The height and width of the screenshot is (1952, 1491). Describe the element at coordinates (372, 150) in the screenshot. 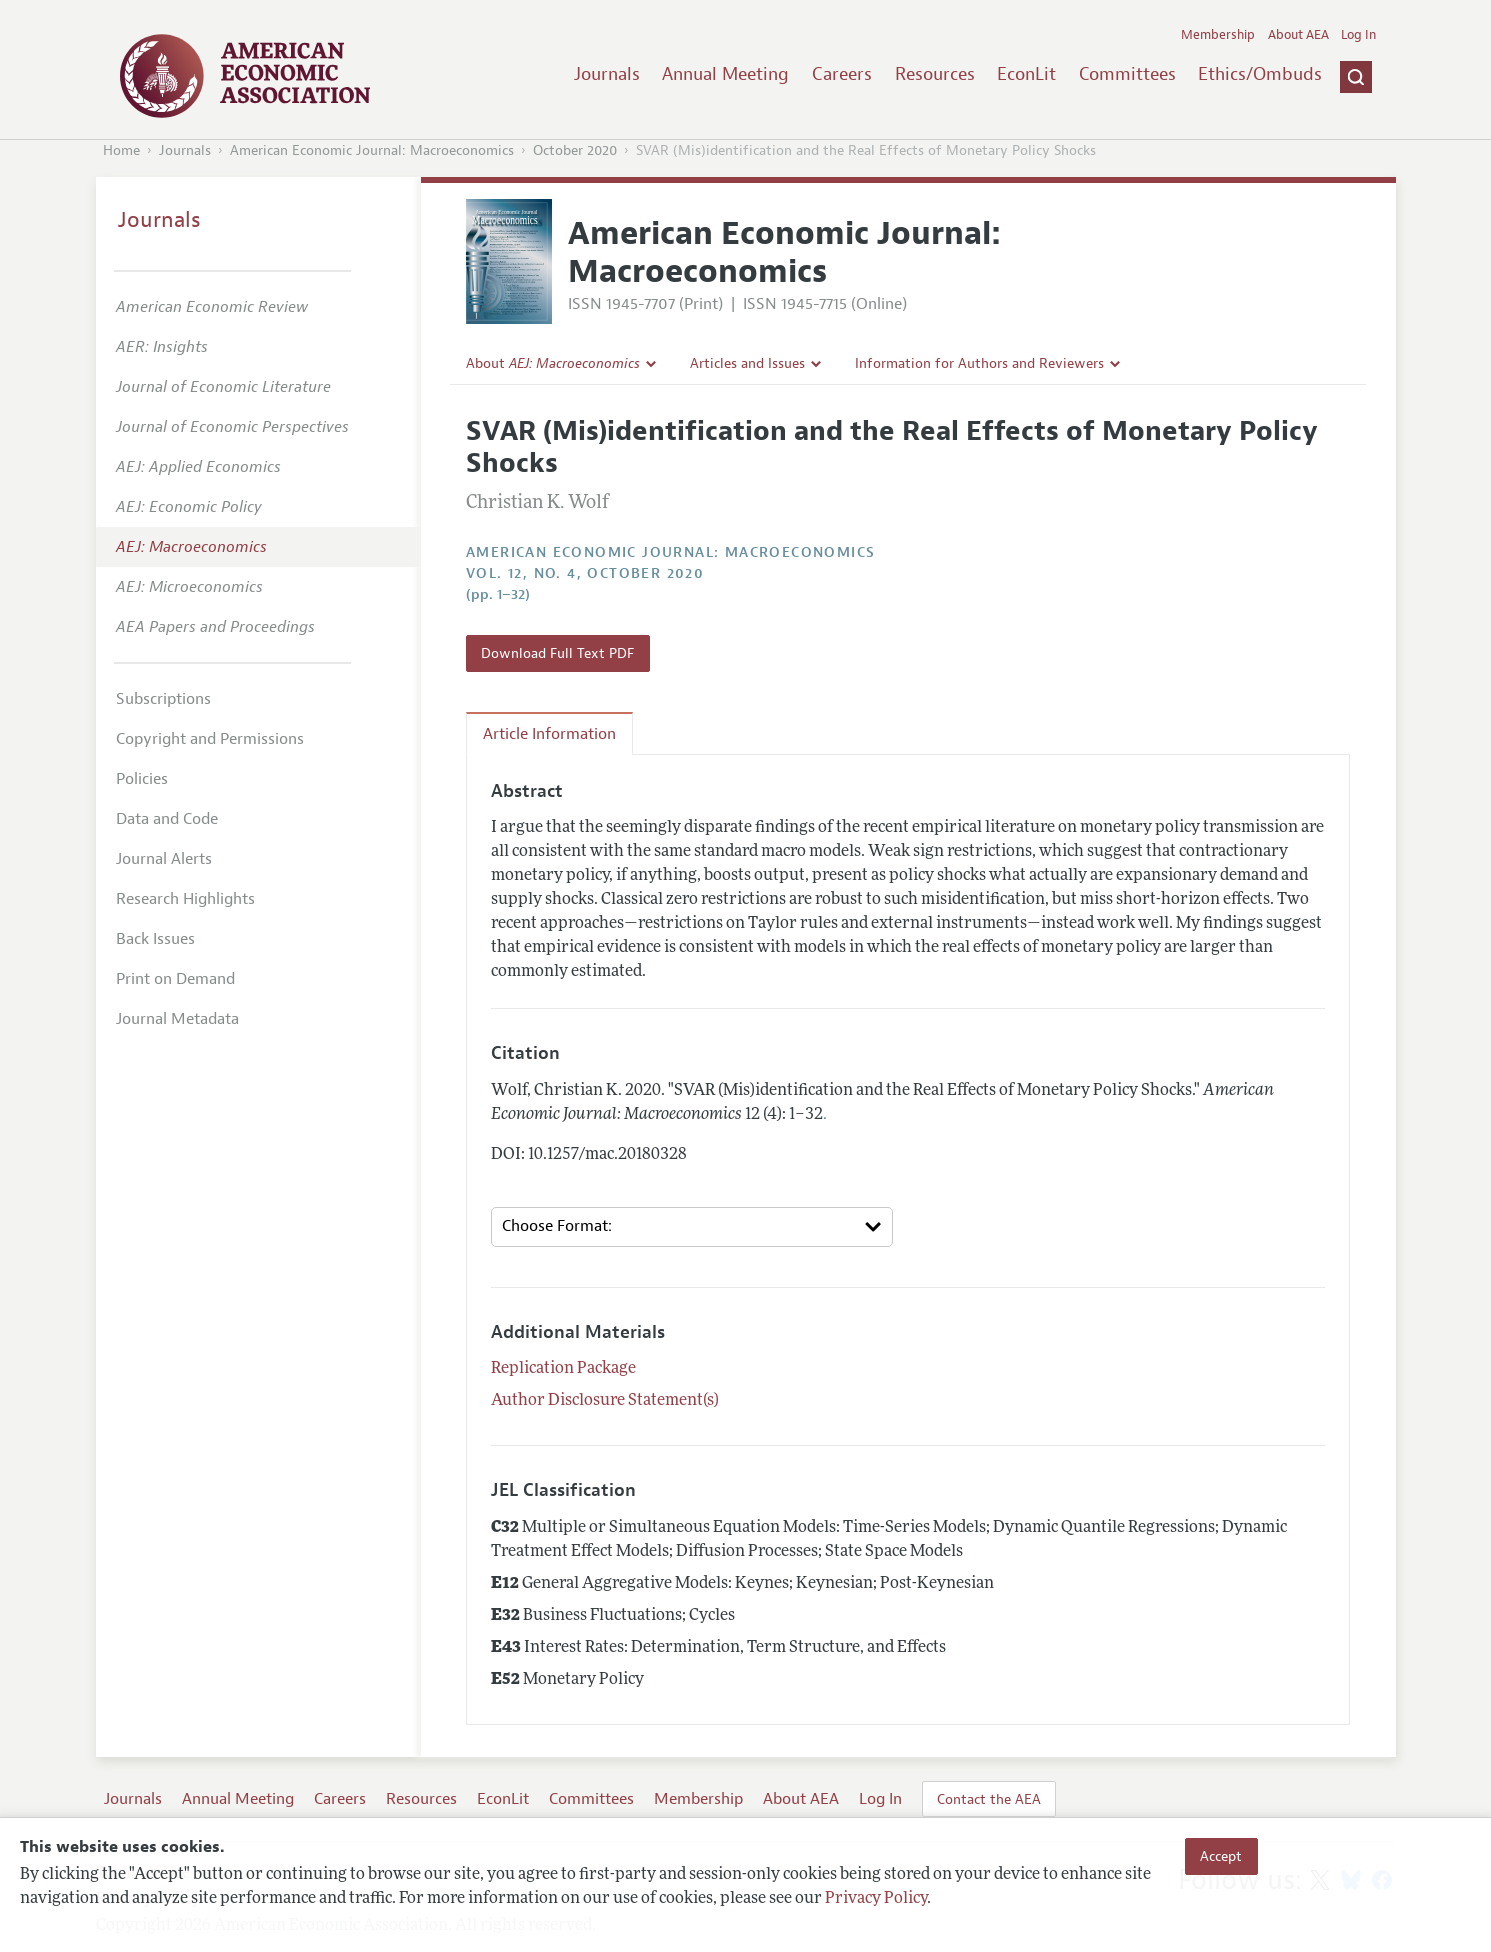

I see `American Economic Journal: Macroeconomics` at that location.